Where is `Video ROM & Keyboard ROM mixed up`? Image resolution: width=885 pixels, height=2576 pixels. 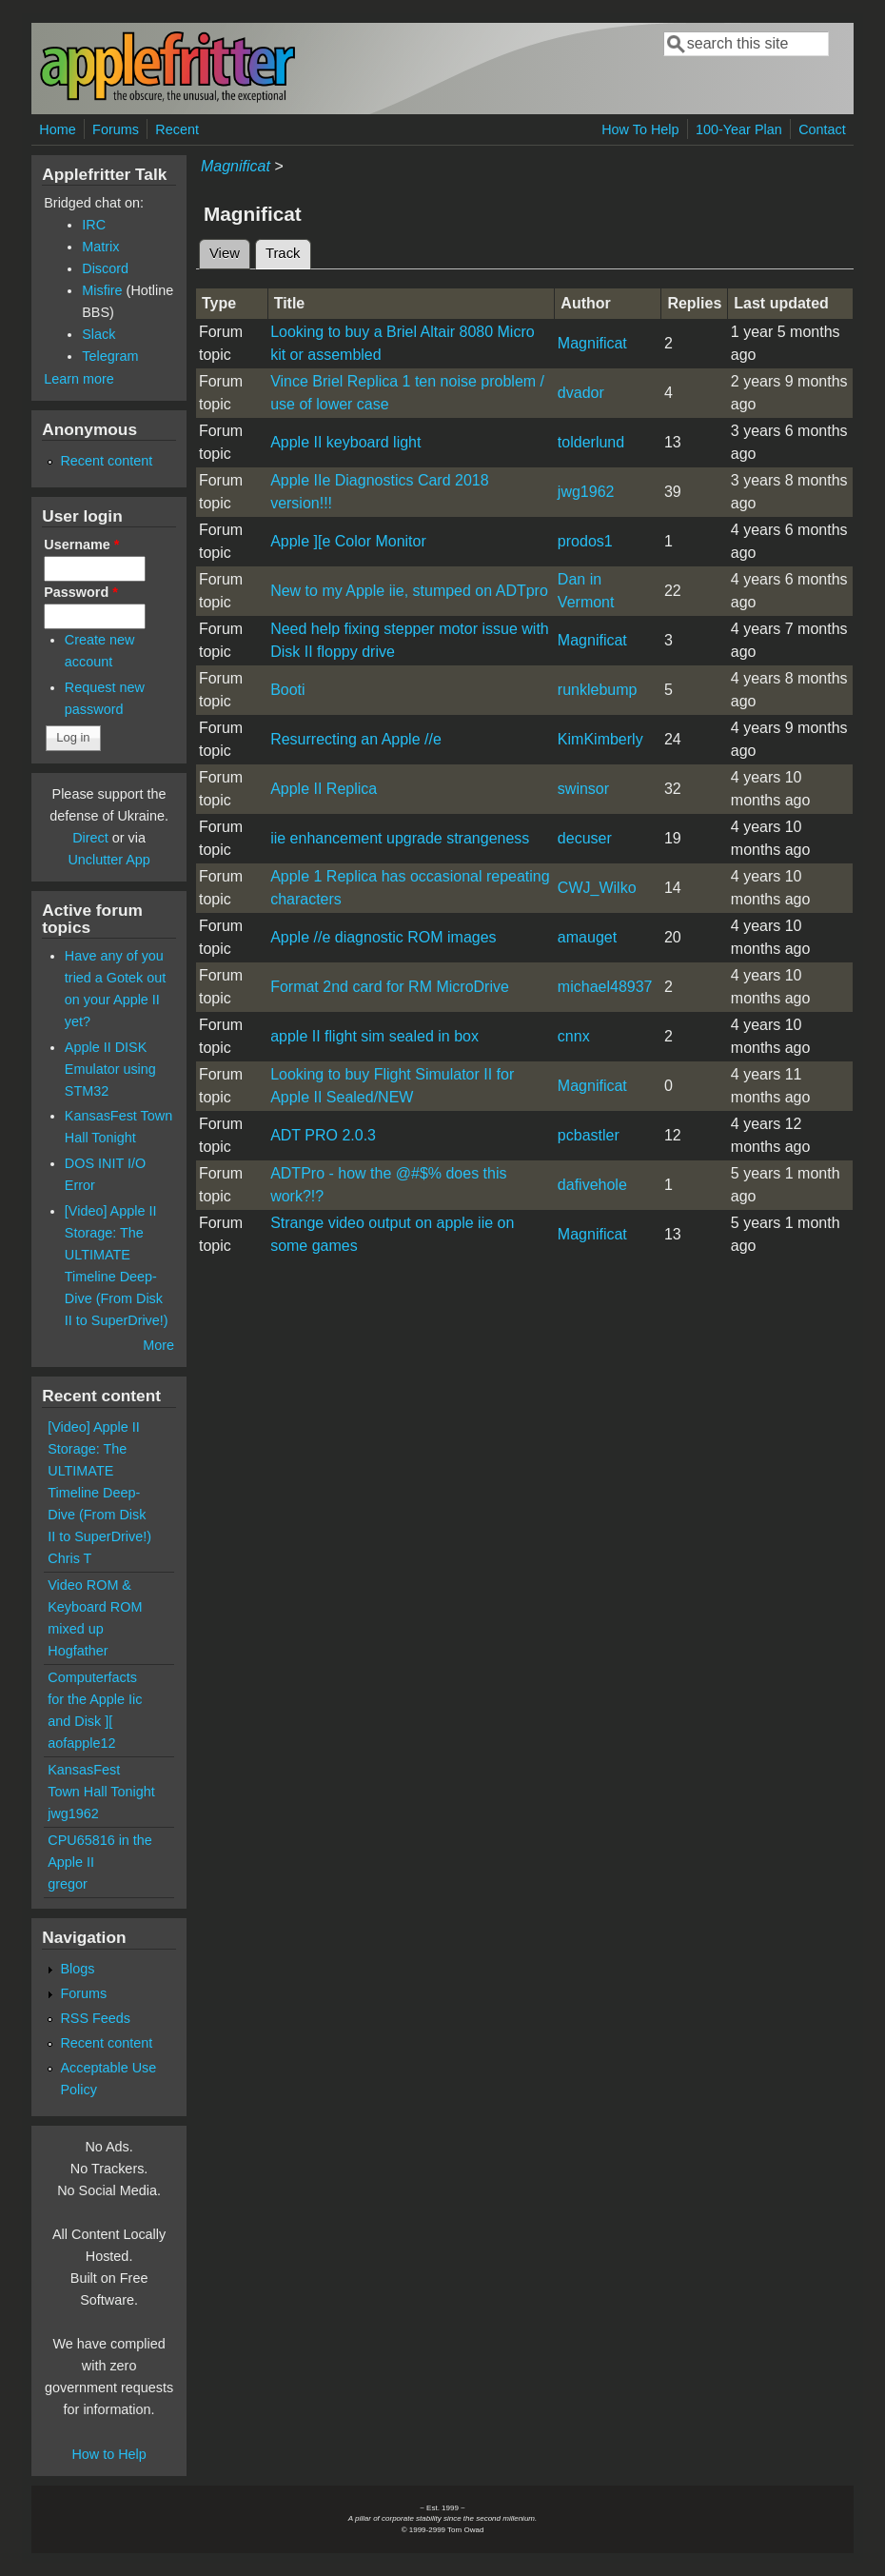 Video ROM & Keyboard ROM mixed up is located at coordinates (95, 1606).